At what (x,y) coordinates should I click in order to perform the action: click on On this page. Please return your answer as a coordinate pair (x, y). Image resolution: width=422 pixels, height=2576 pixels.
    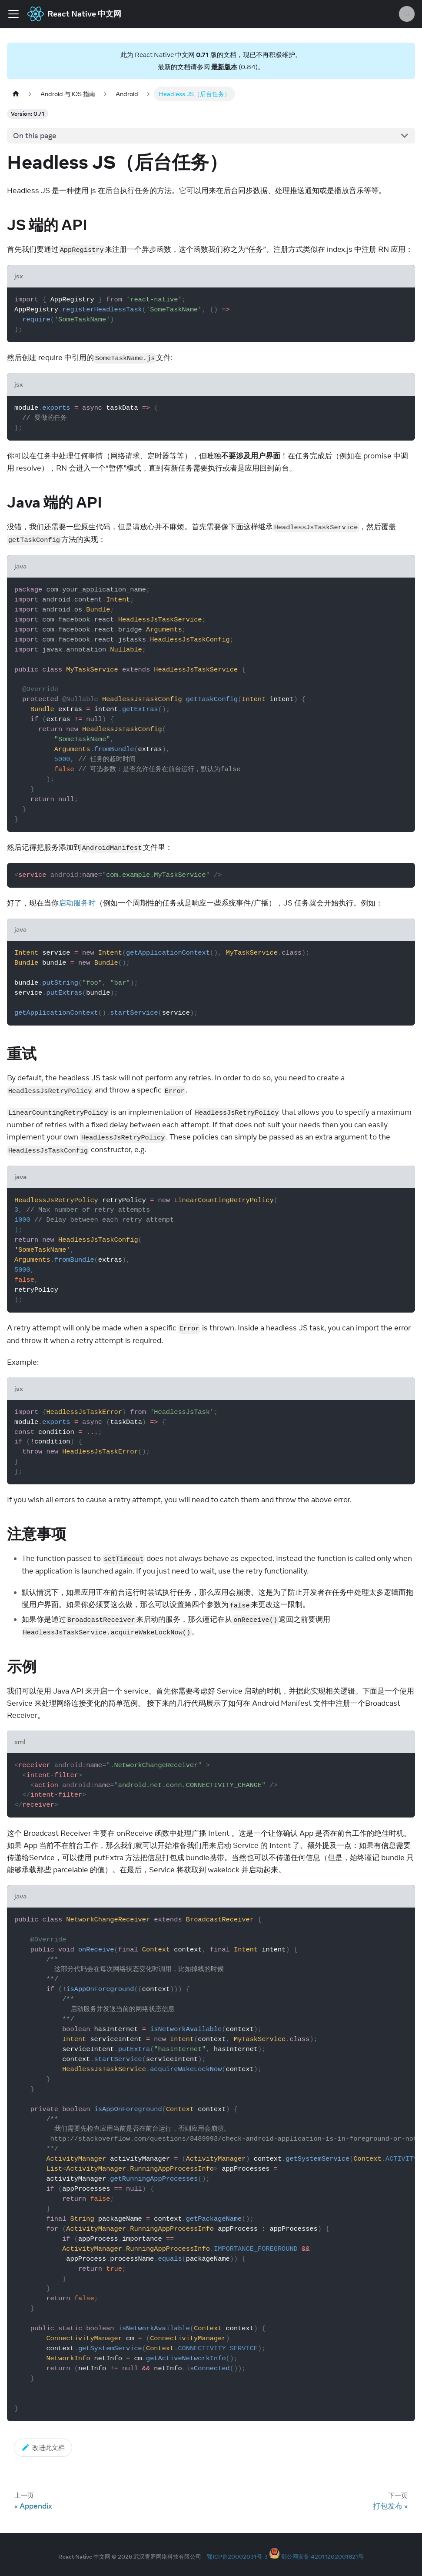
    Looking at the image, I should click on (34, 135).